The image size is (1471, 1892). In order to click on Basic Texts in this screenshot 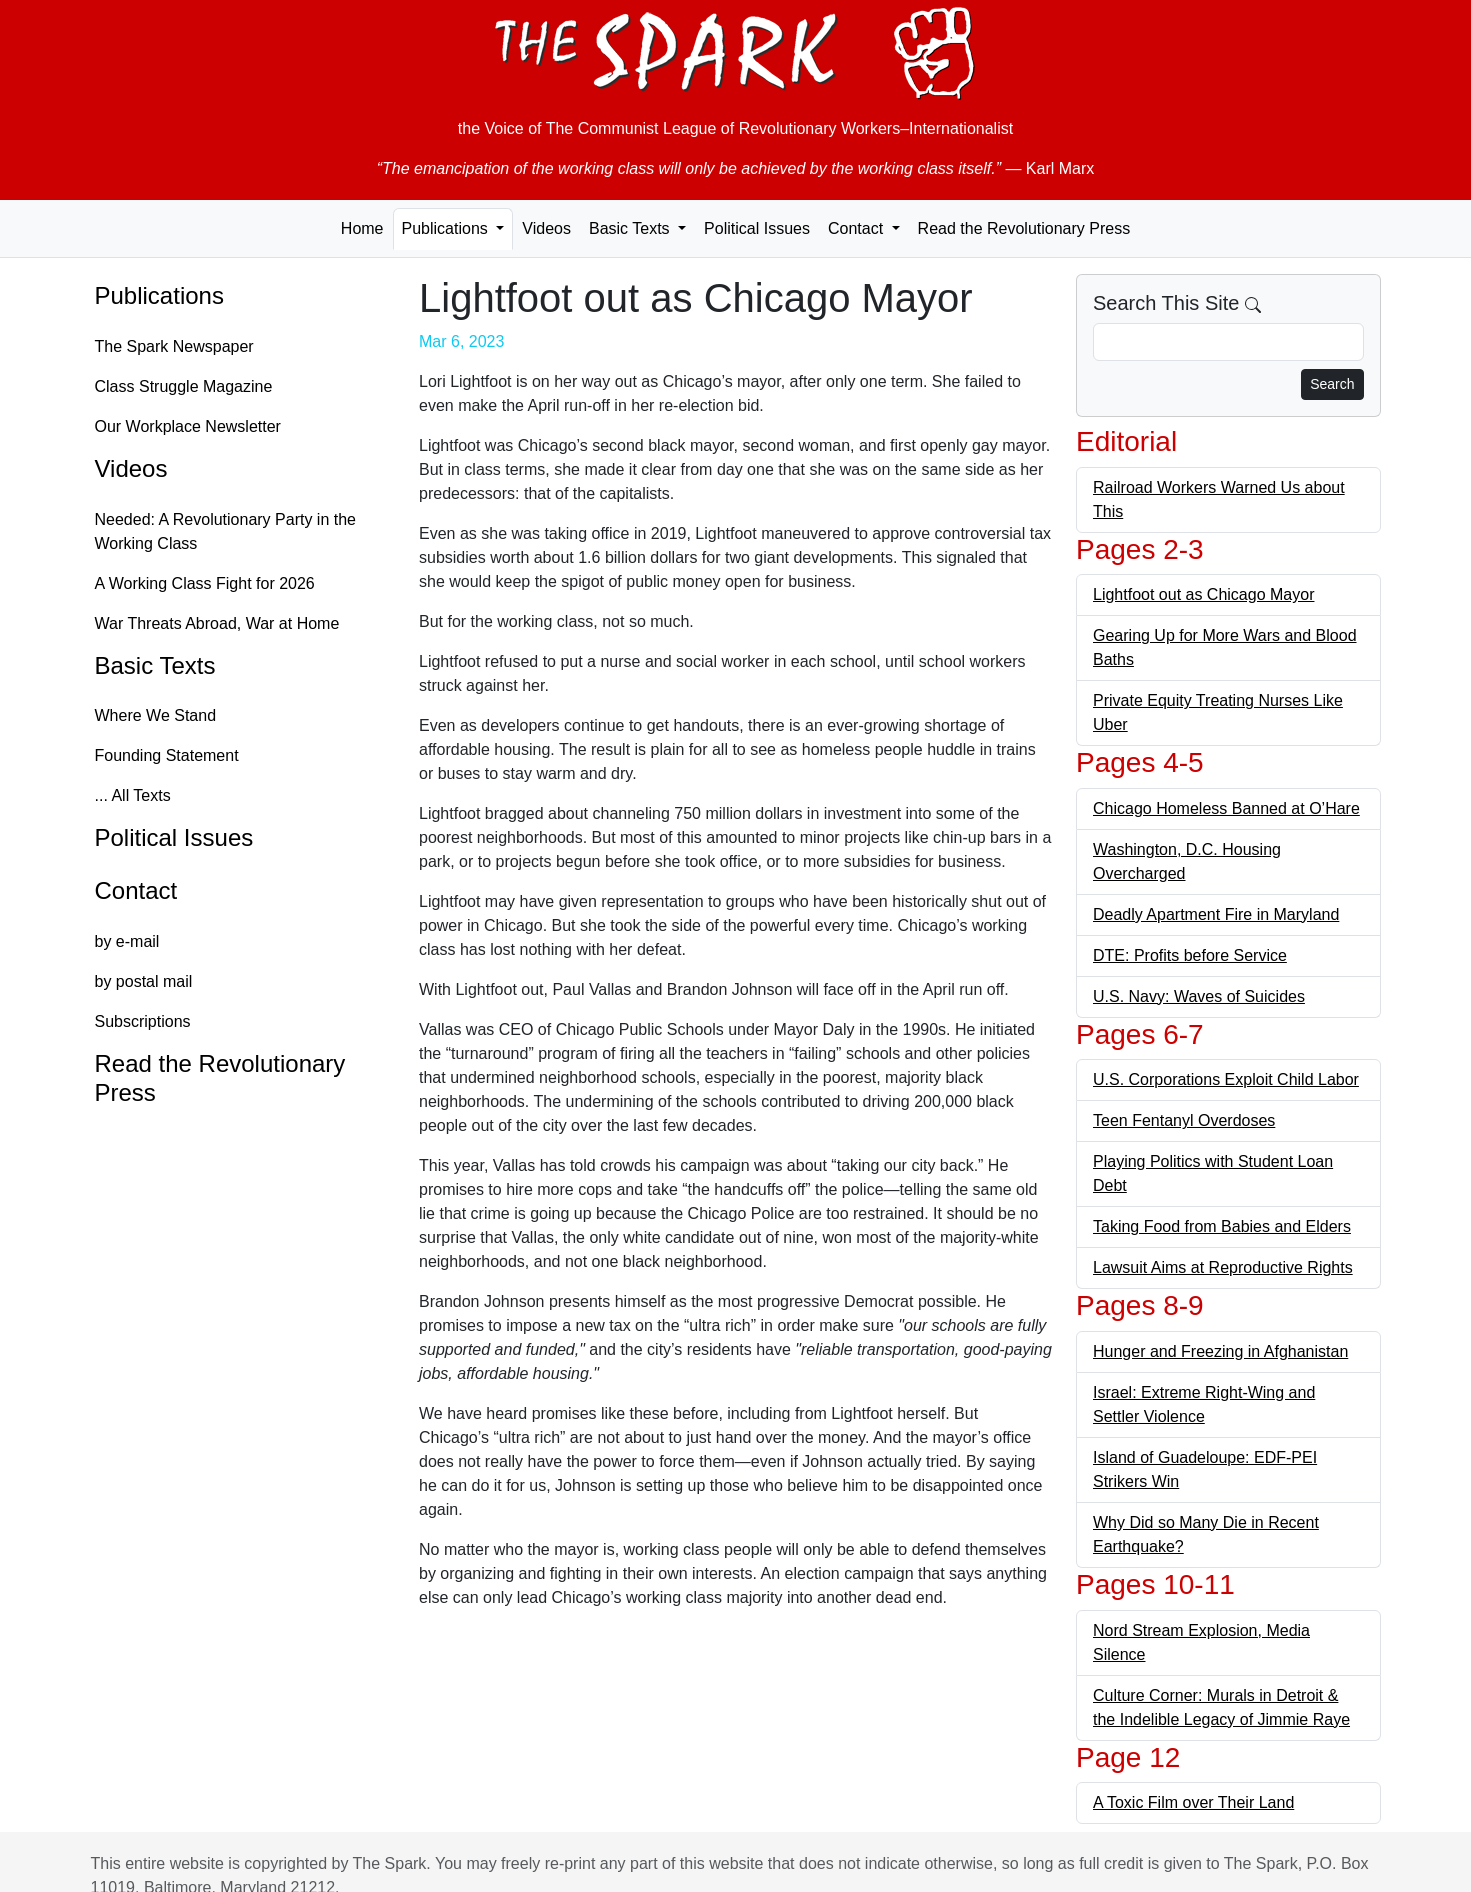, I will do `click(155, 665)`.